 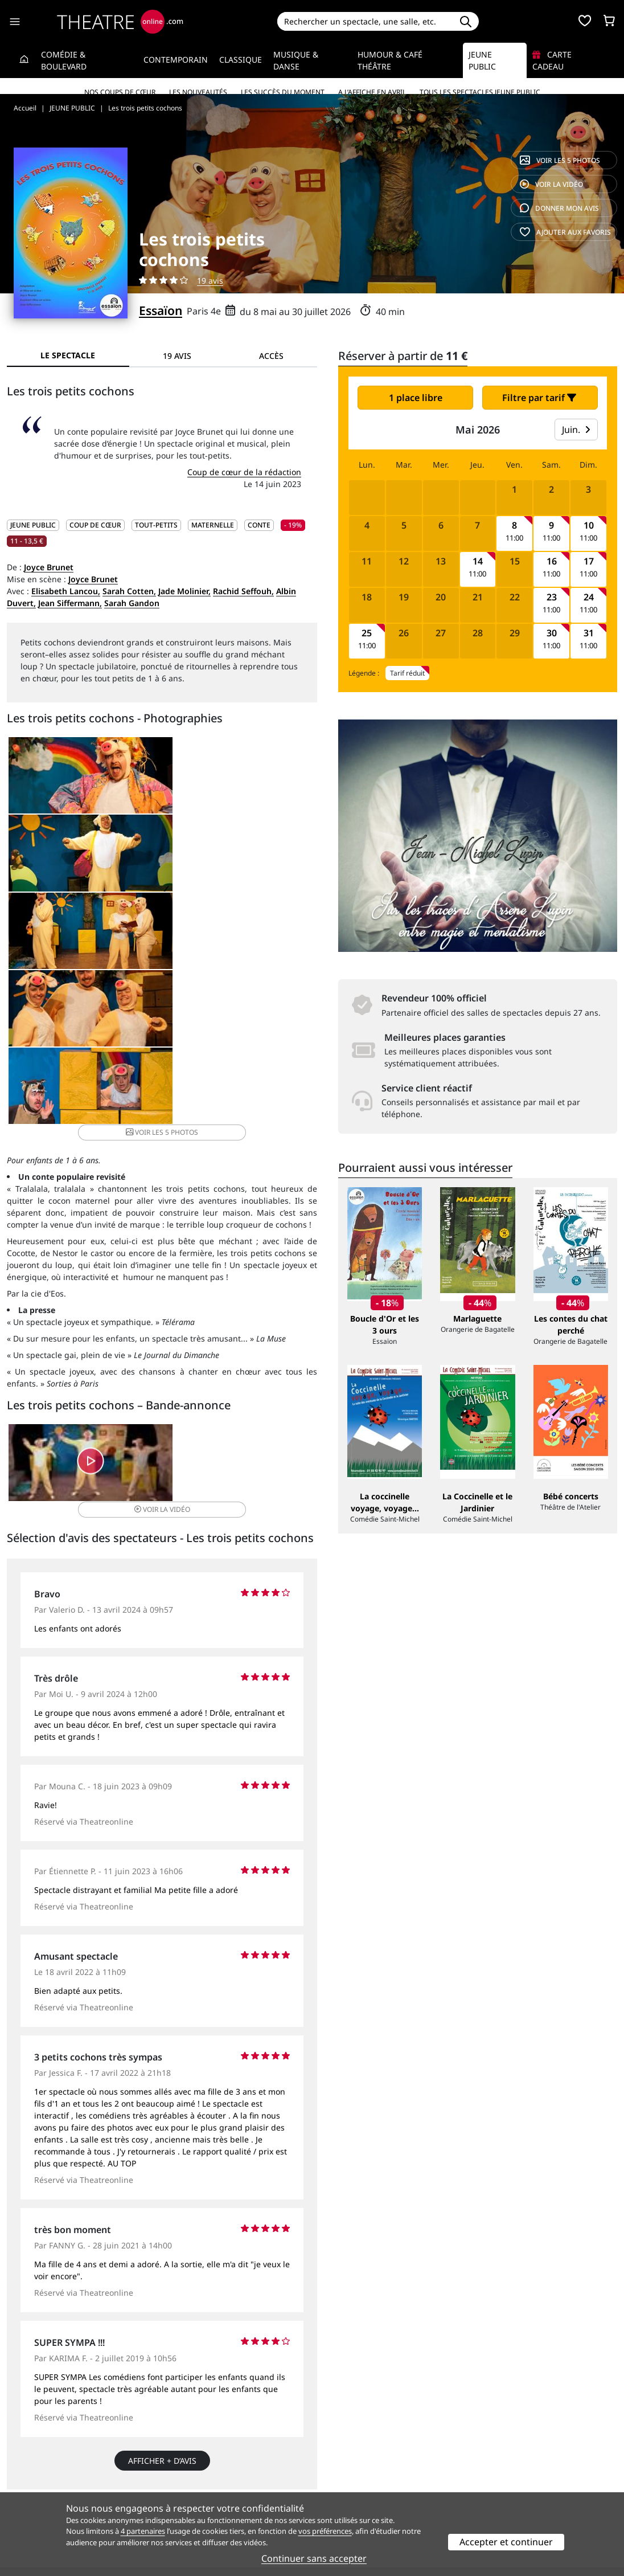 What do you see at coordinates (589, 561) in the screenshot?
I see `17` at bounding box center [589, 561].